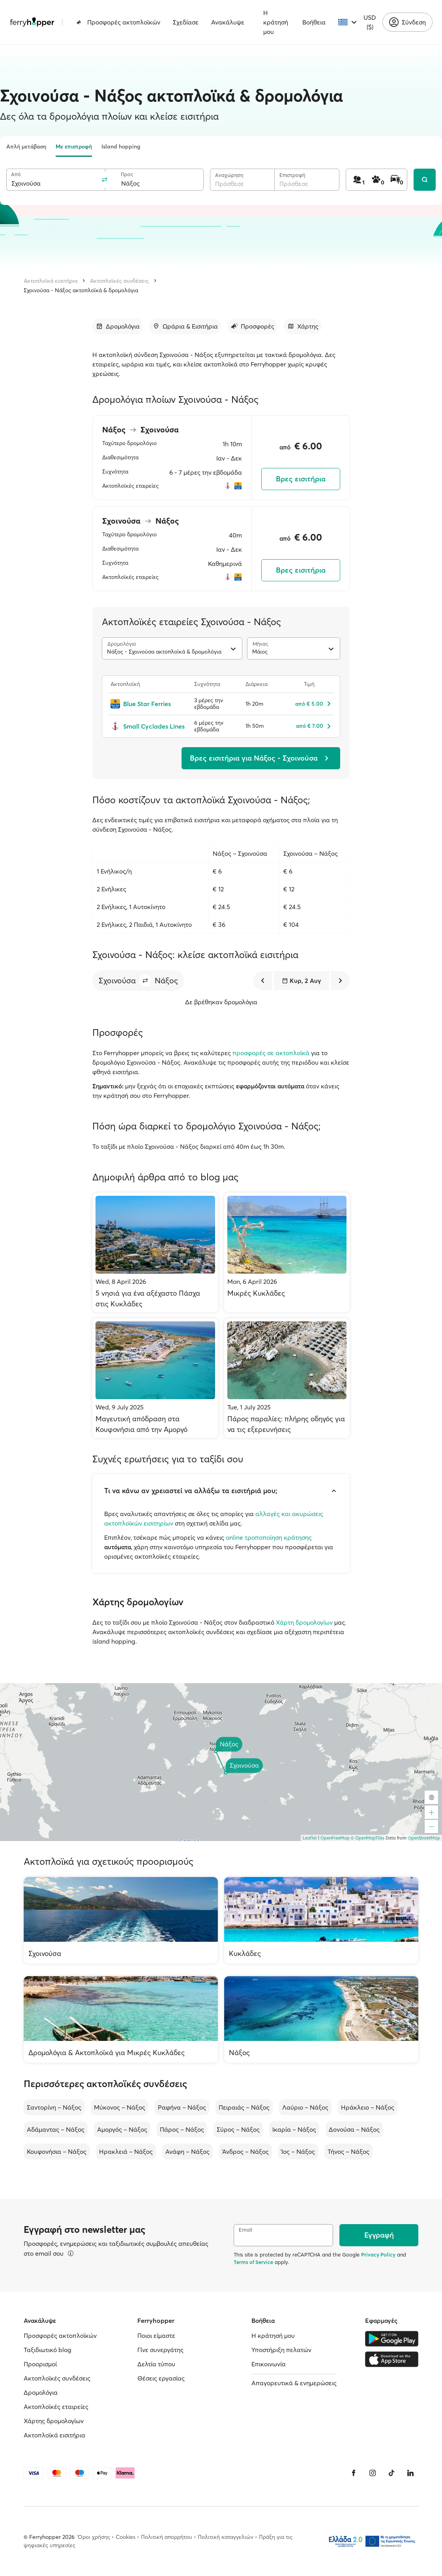  I want to click on [Instagram], so click(372, 2473).